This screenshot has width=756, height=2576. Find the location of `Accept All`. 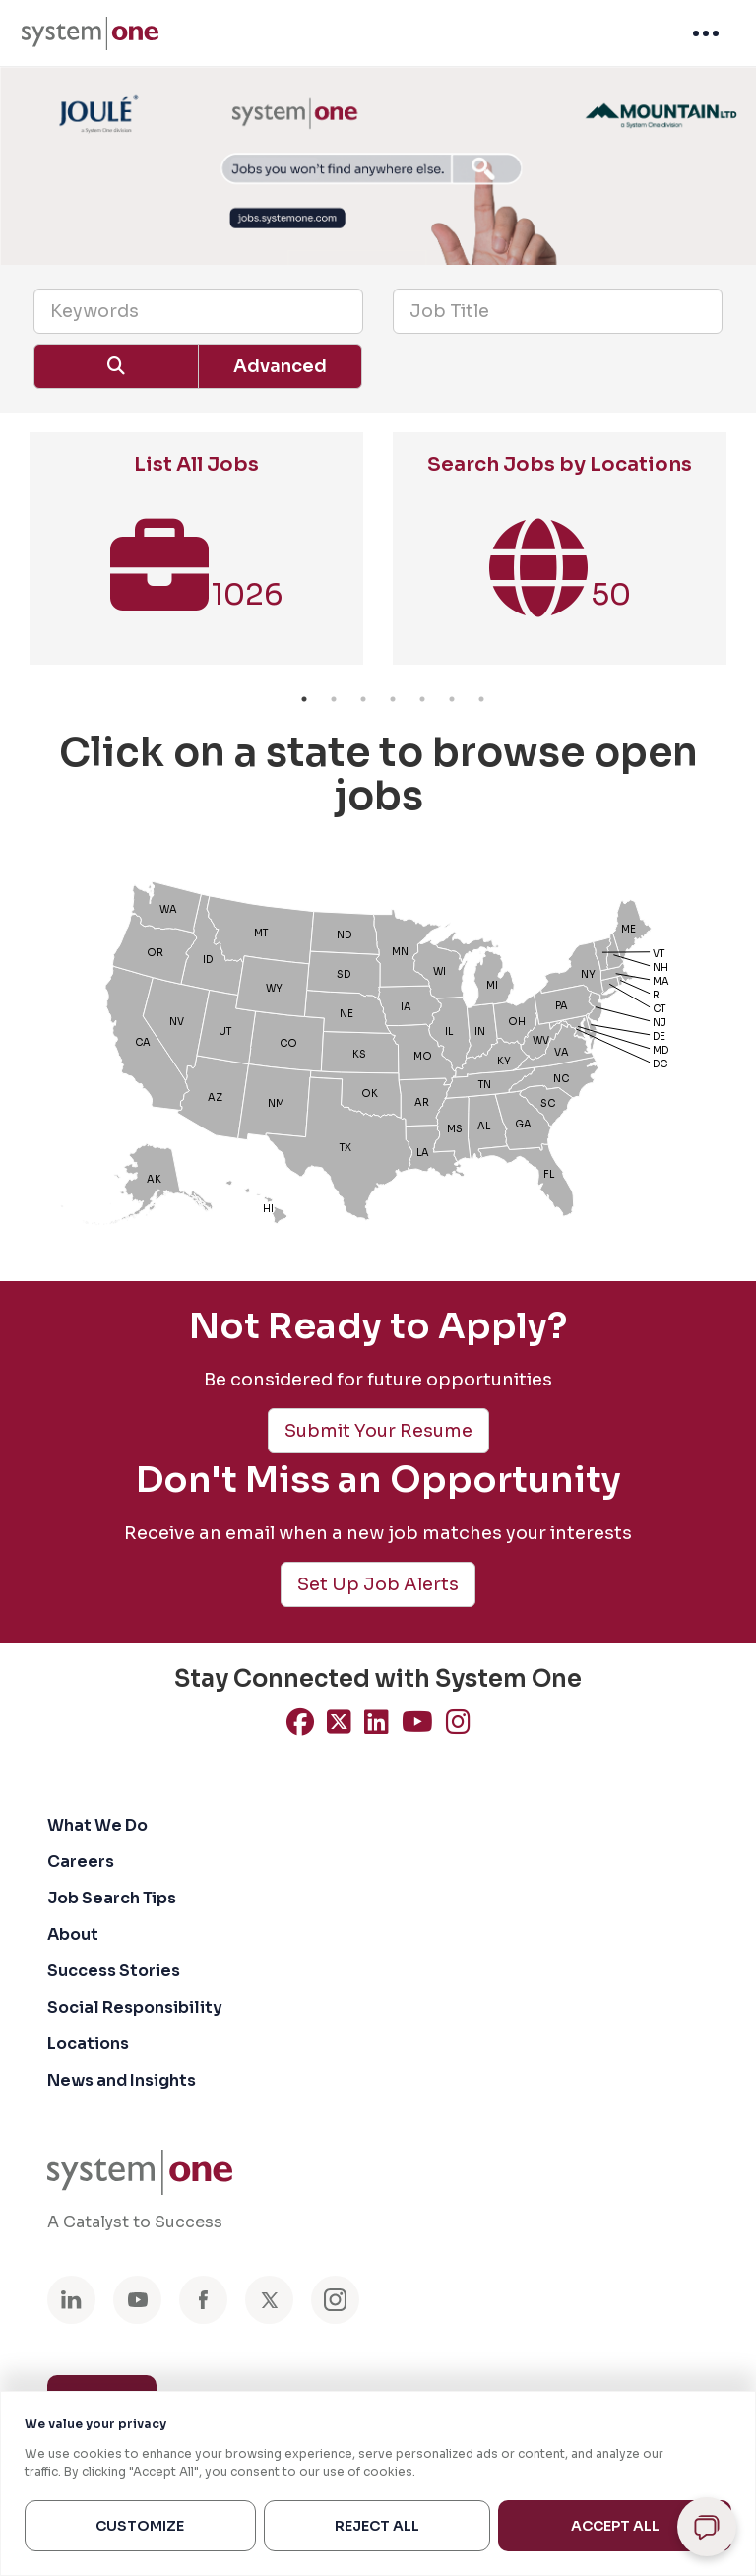

Accept All is located at coordinates (615, 2526).